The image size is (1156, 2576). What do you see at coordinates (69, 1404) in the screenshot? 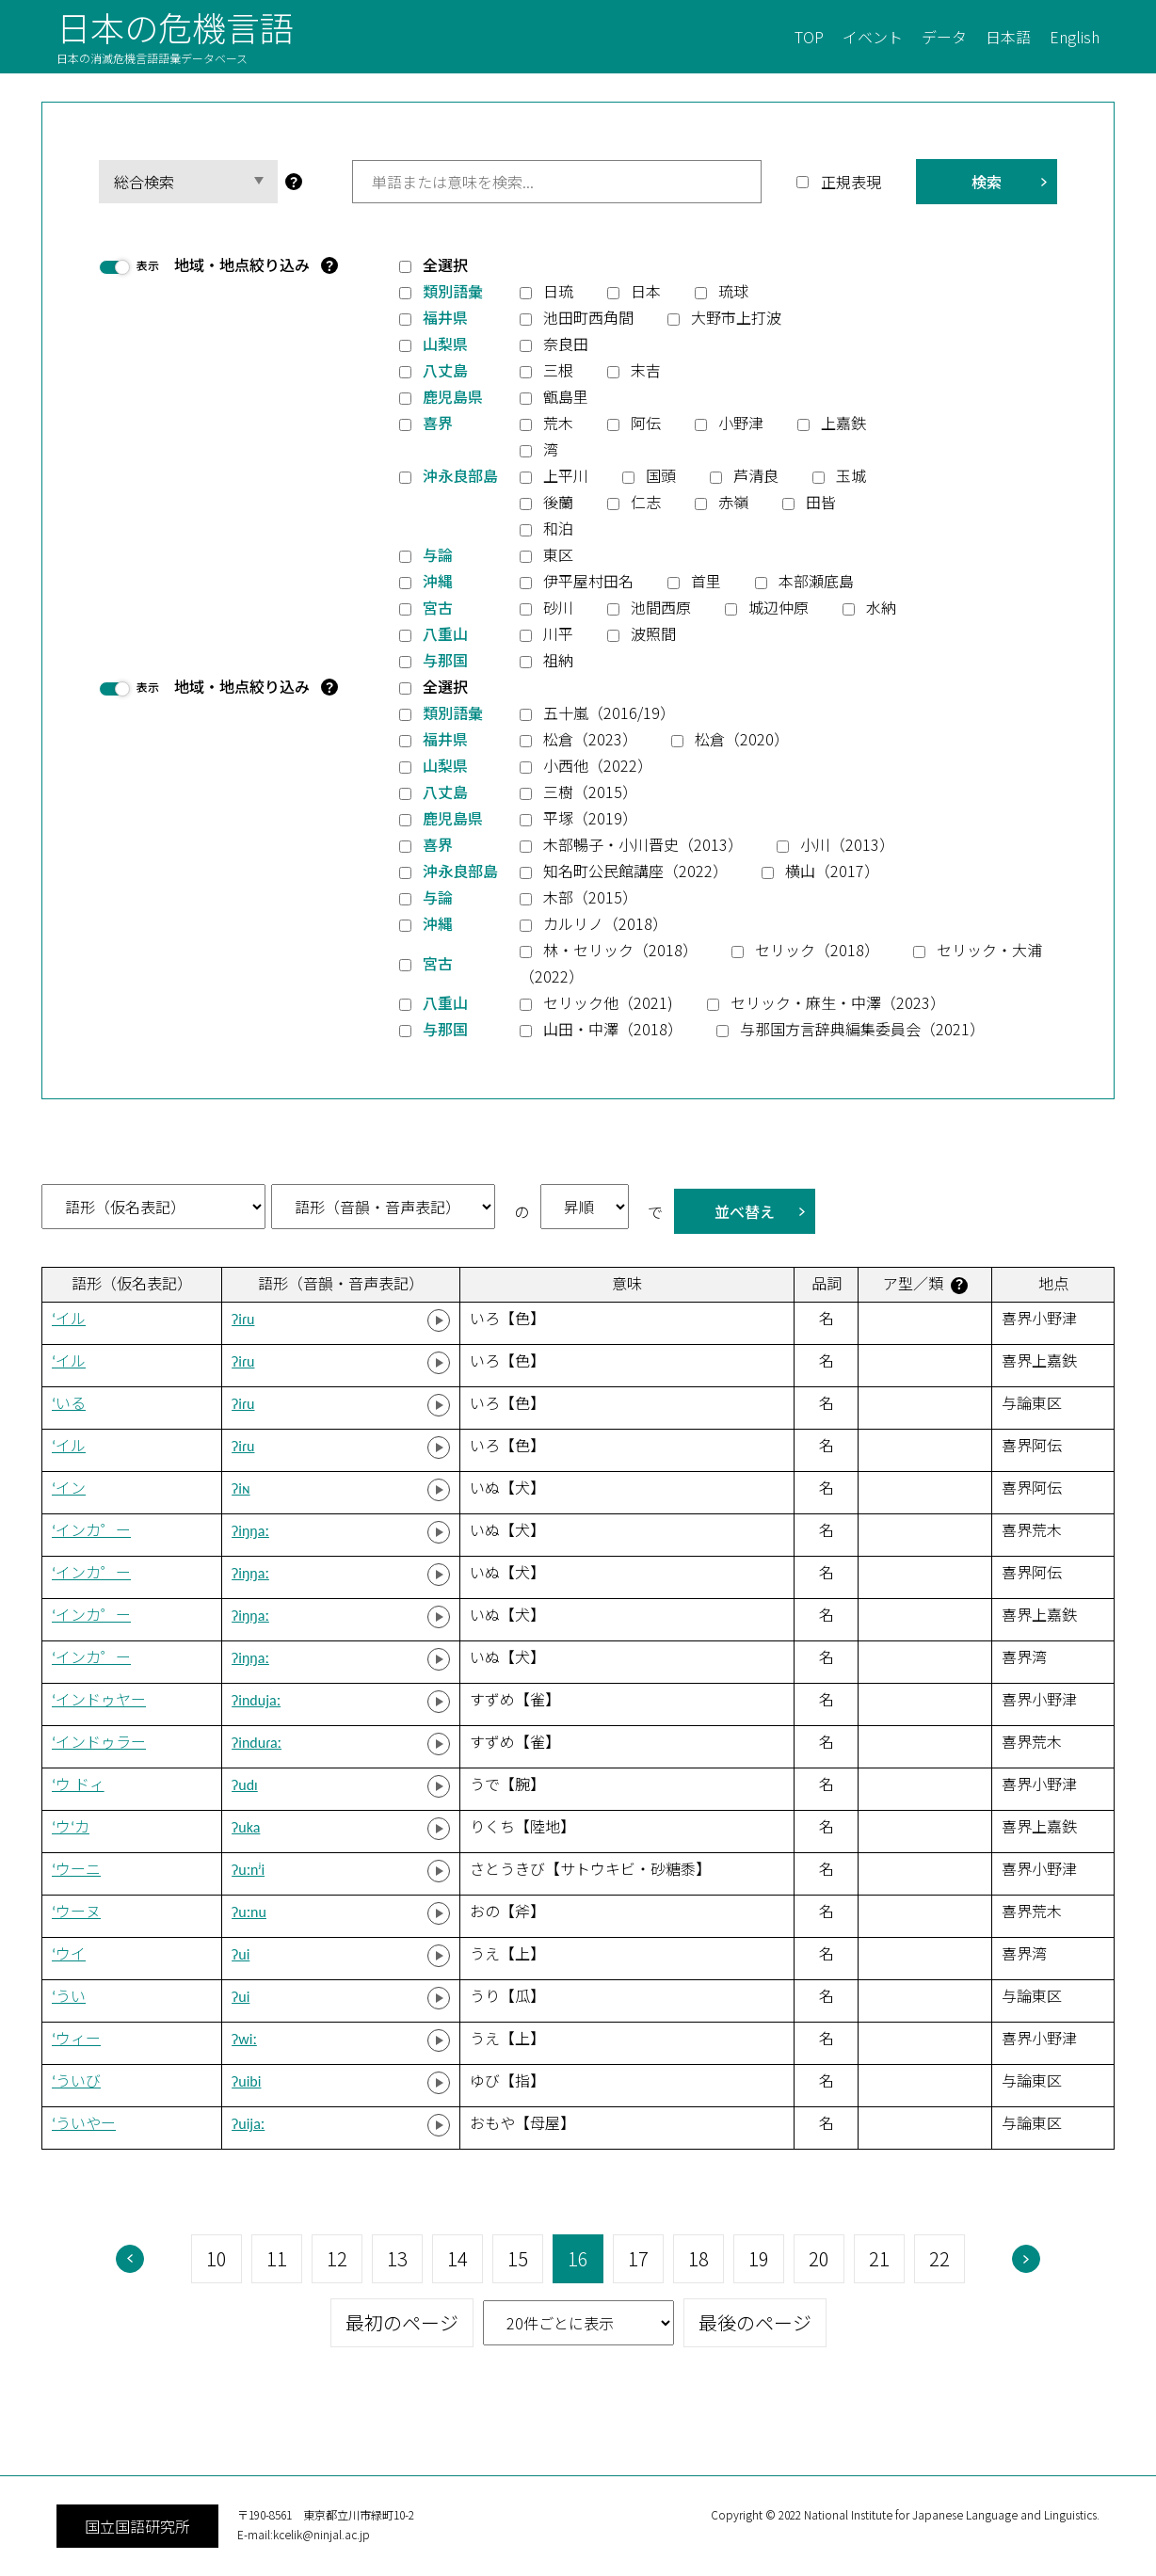
I see `‘いる` at bounding box center [69, 1404].